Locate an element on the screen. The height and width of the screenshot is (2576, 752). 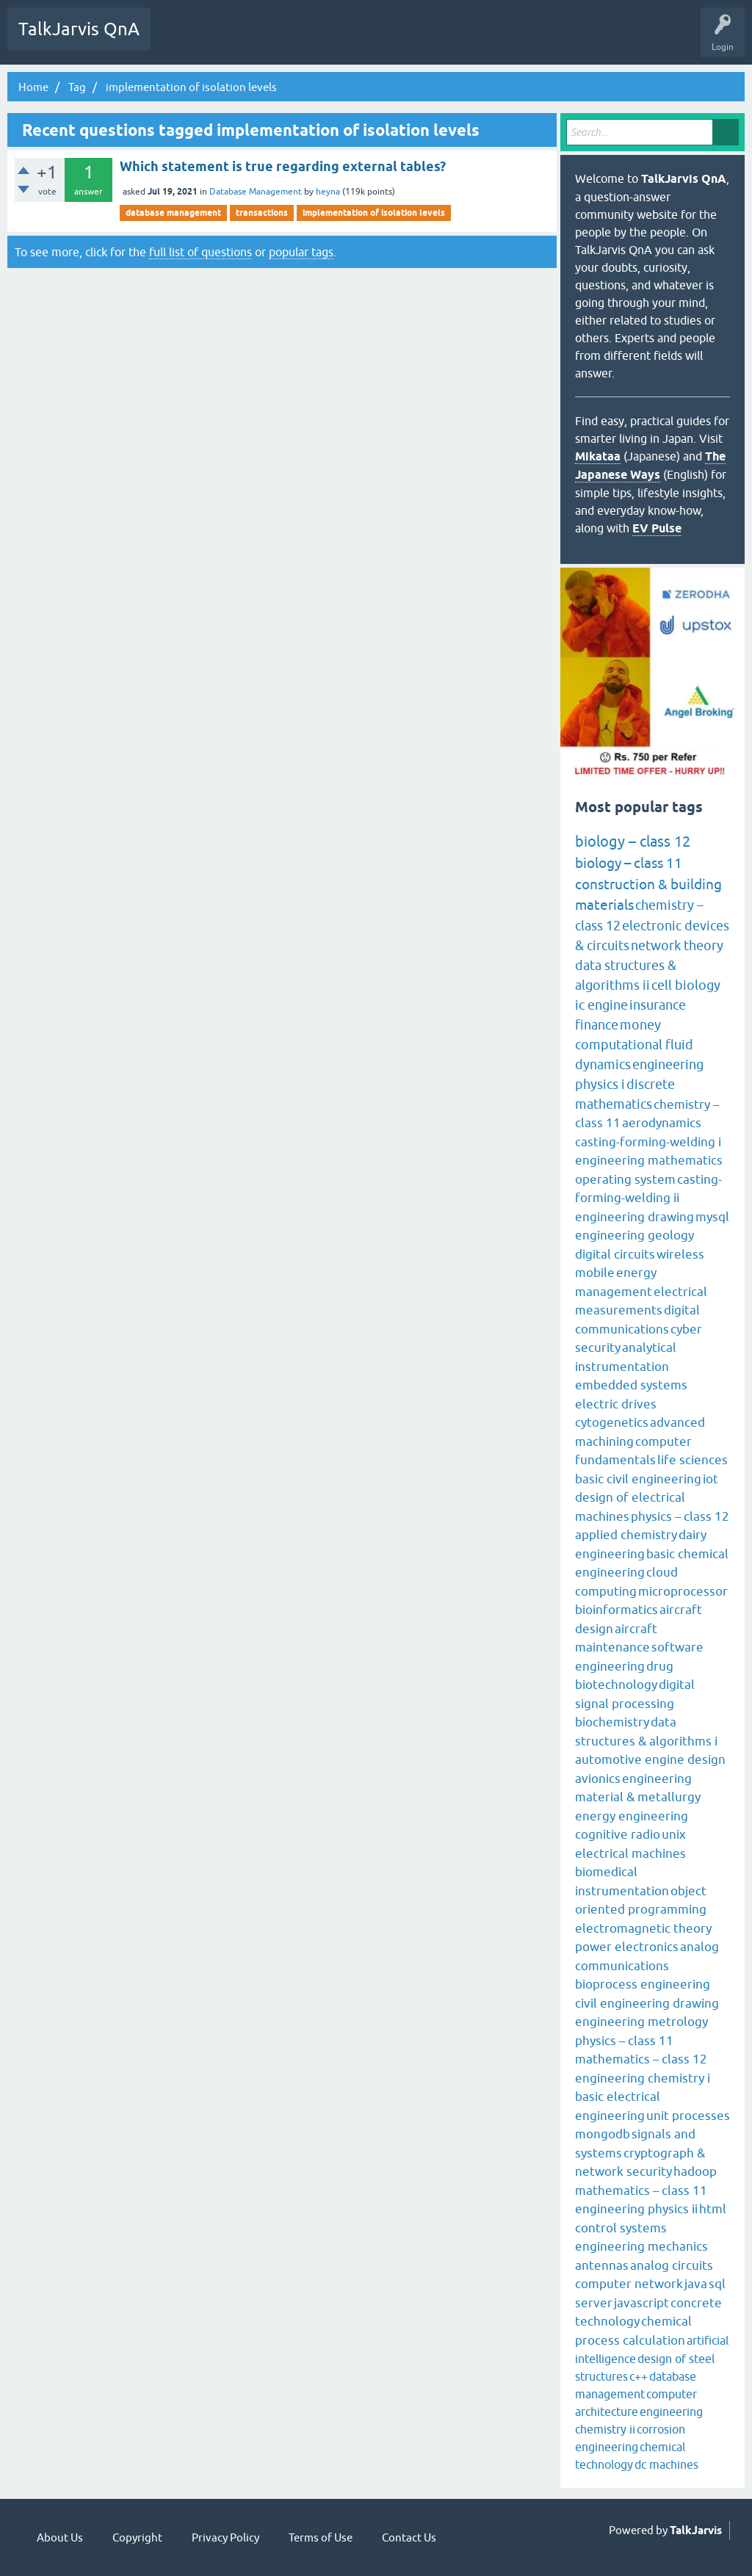
engineering mathematics is located at coordinates (649, 1160).